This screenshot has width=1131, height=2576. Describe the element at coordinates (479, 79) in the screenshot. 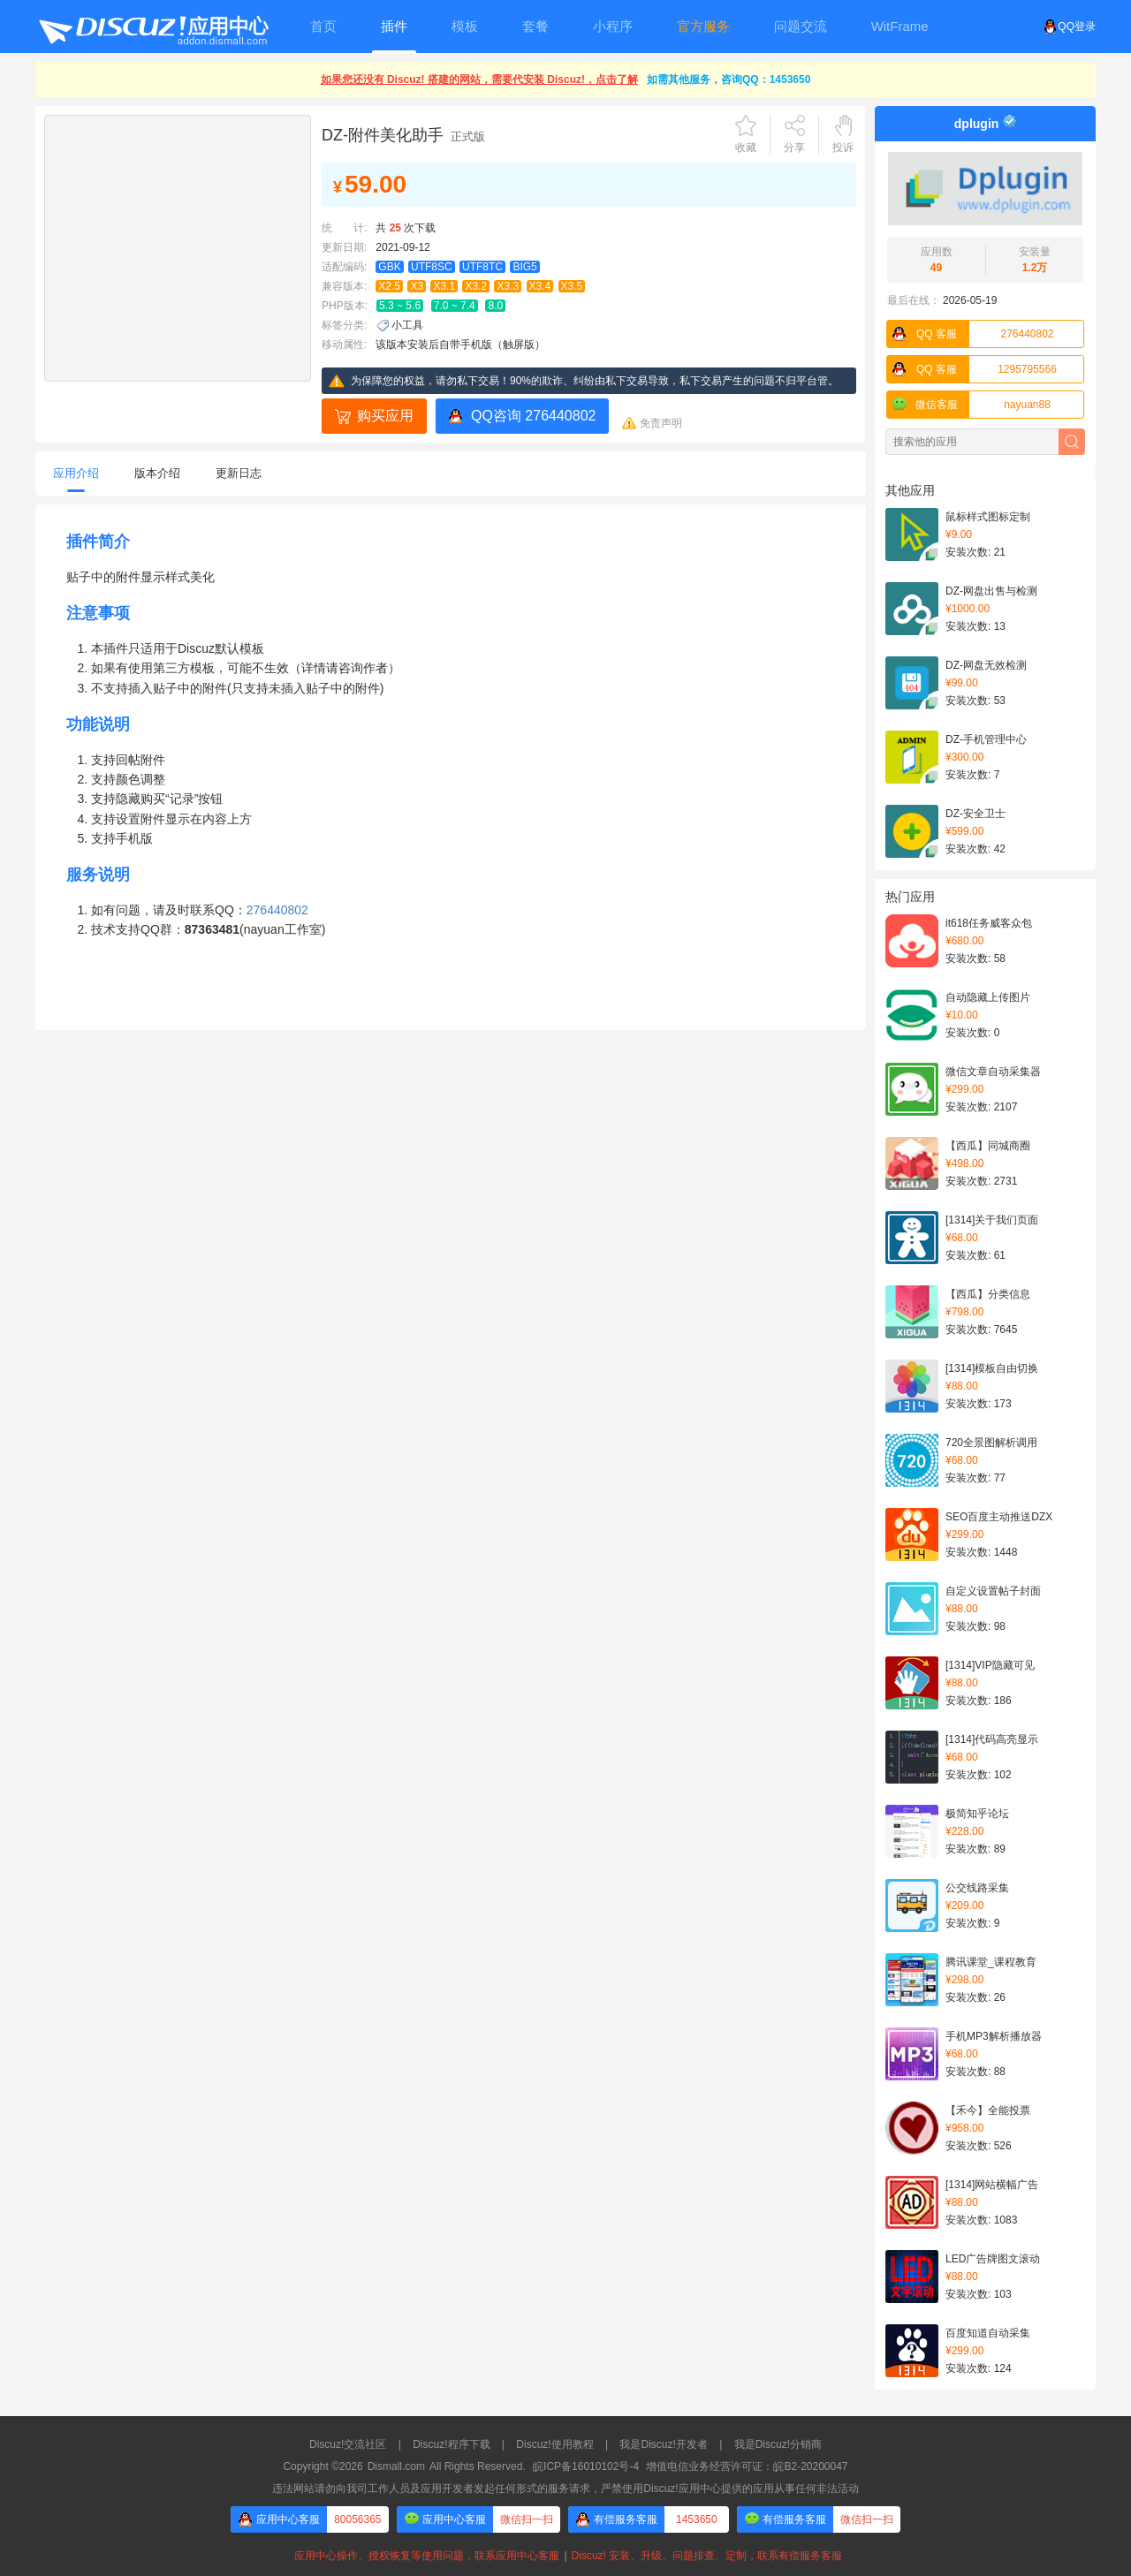

I see `如果您还没有 Discuz! 搭建的网站，需要代安装 Discuz!，点击了解` at that location.